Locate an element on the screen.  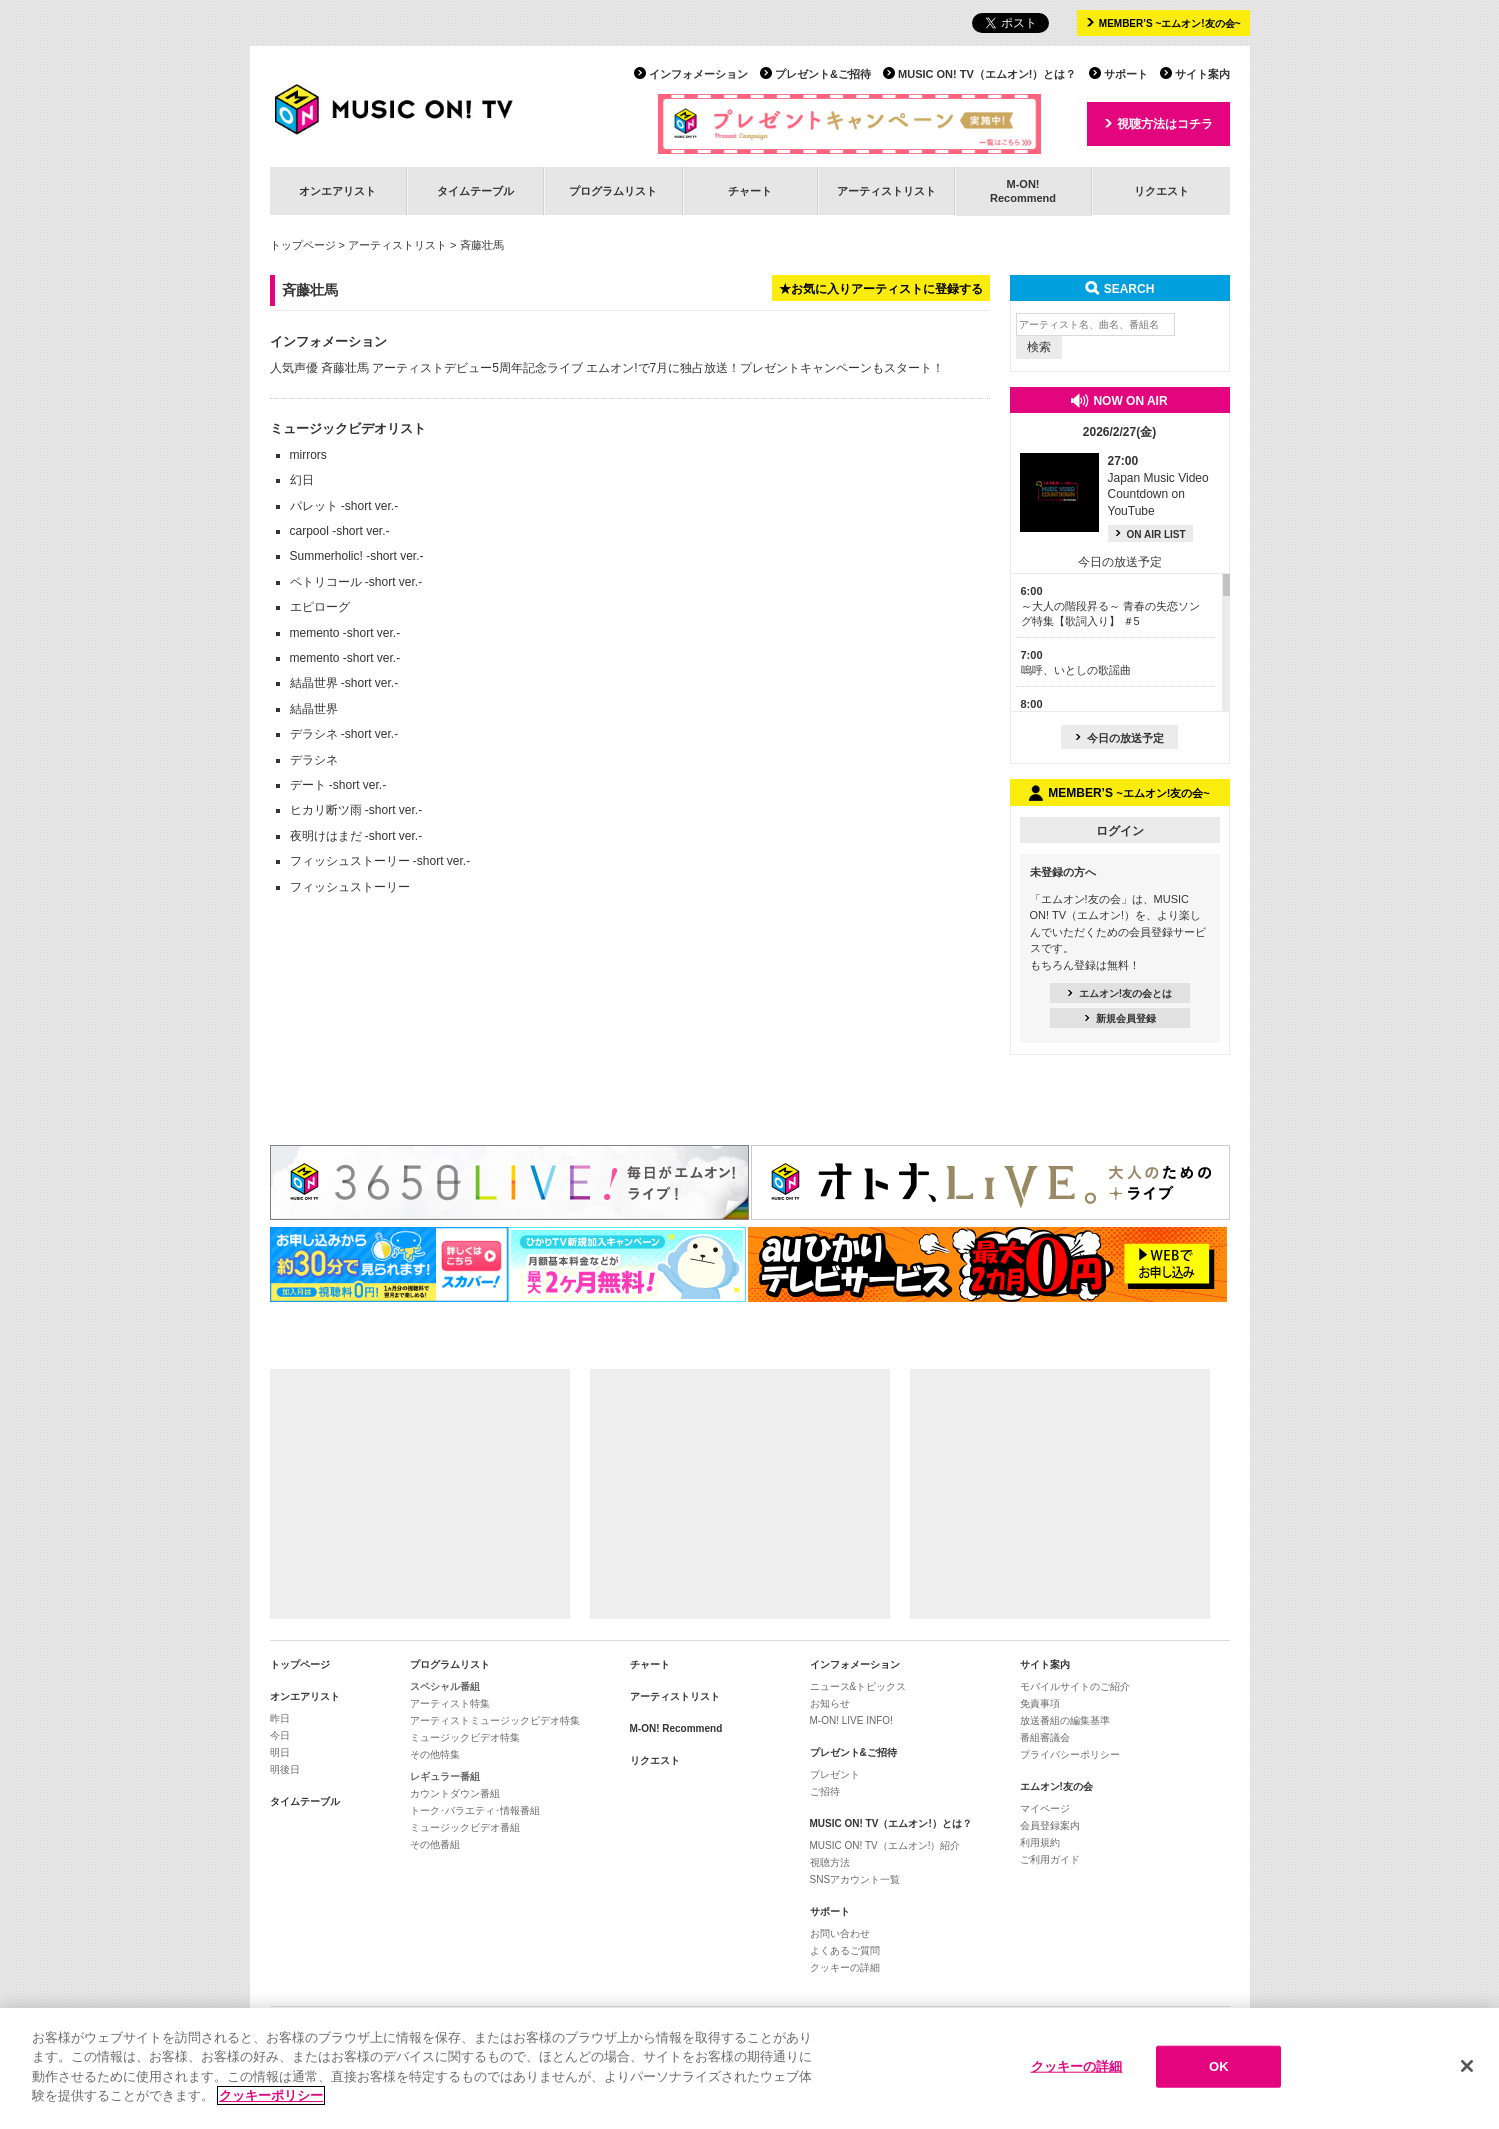
サポート is located at coordinates (1126, 74).